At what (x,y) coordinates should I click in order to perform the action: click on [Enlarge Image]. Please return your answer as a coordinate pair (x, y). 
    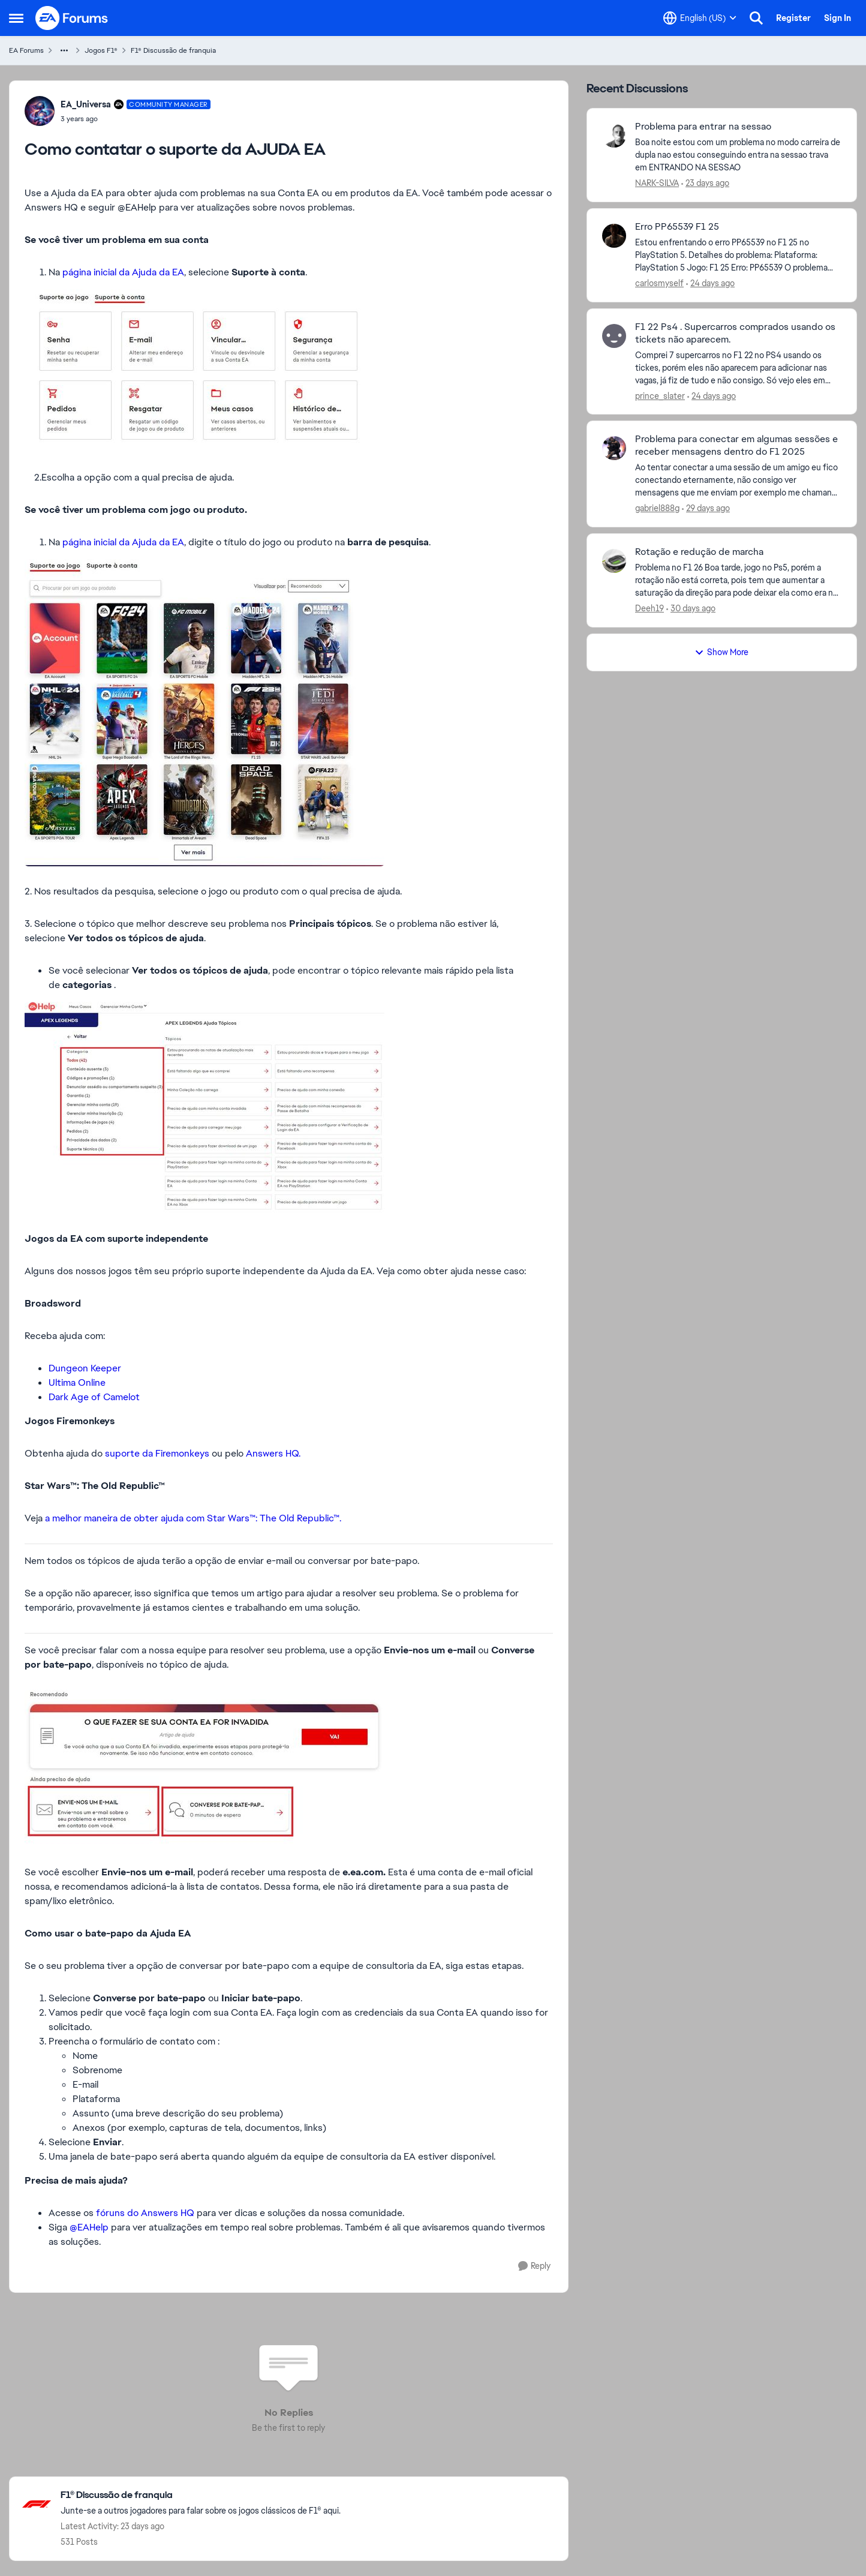
    Looking at the image, I should click on (289, 370).